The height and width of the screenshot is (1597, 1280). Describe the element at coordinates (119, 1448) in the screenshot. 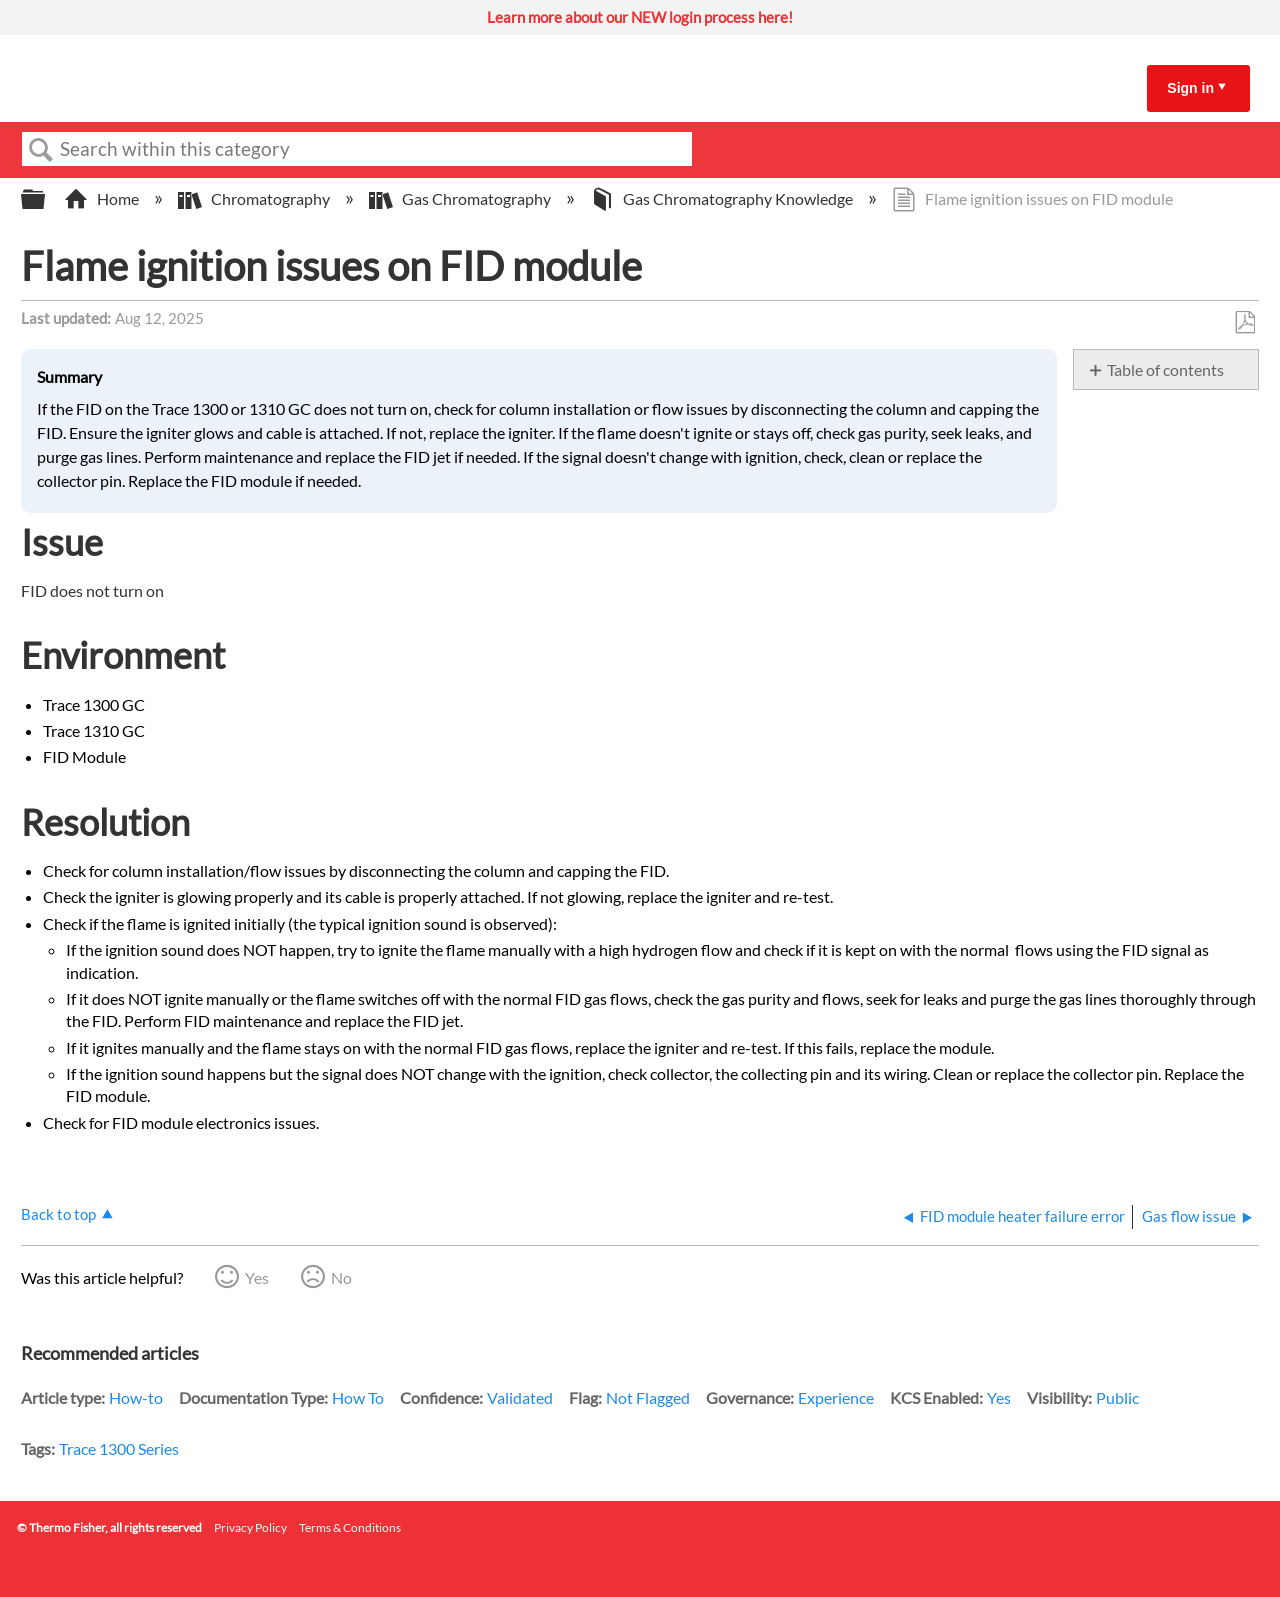

I see `Trace 1300 Series` at that location.